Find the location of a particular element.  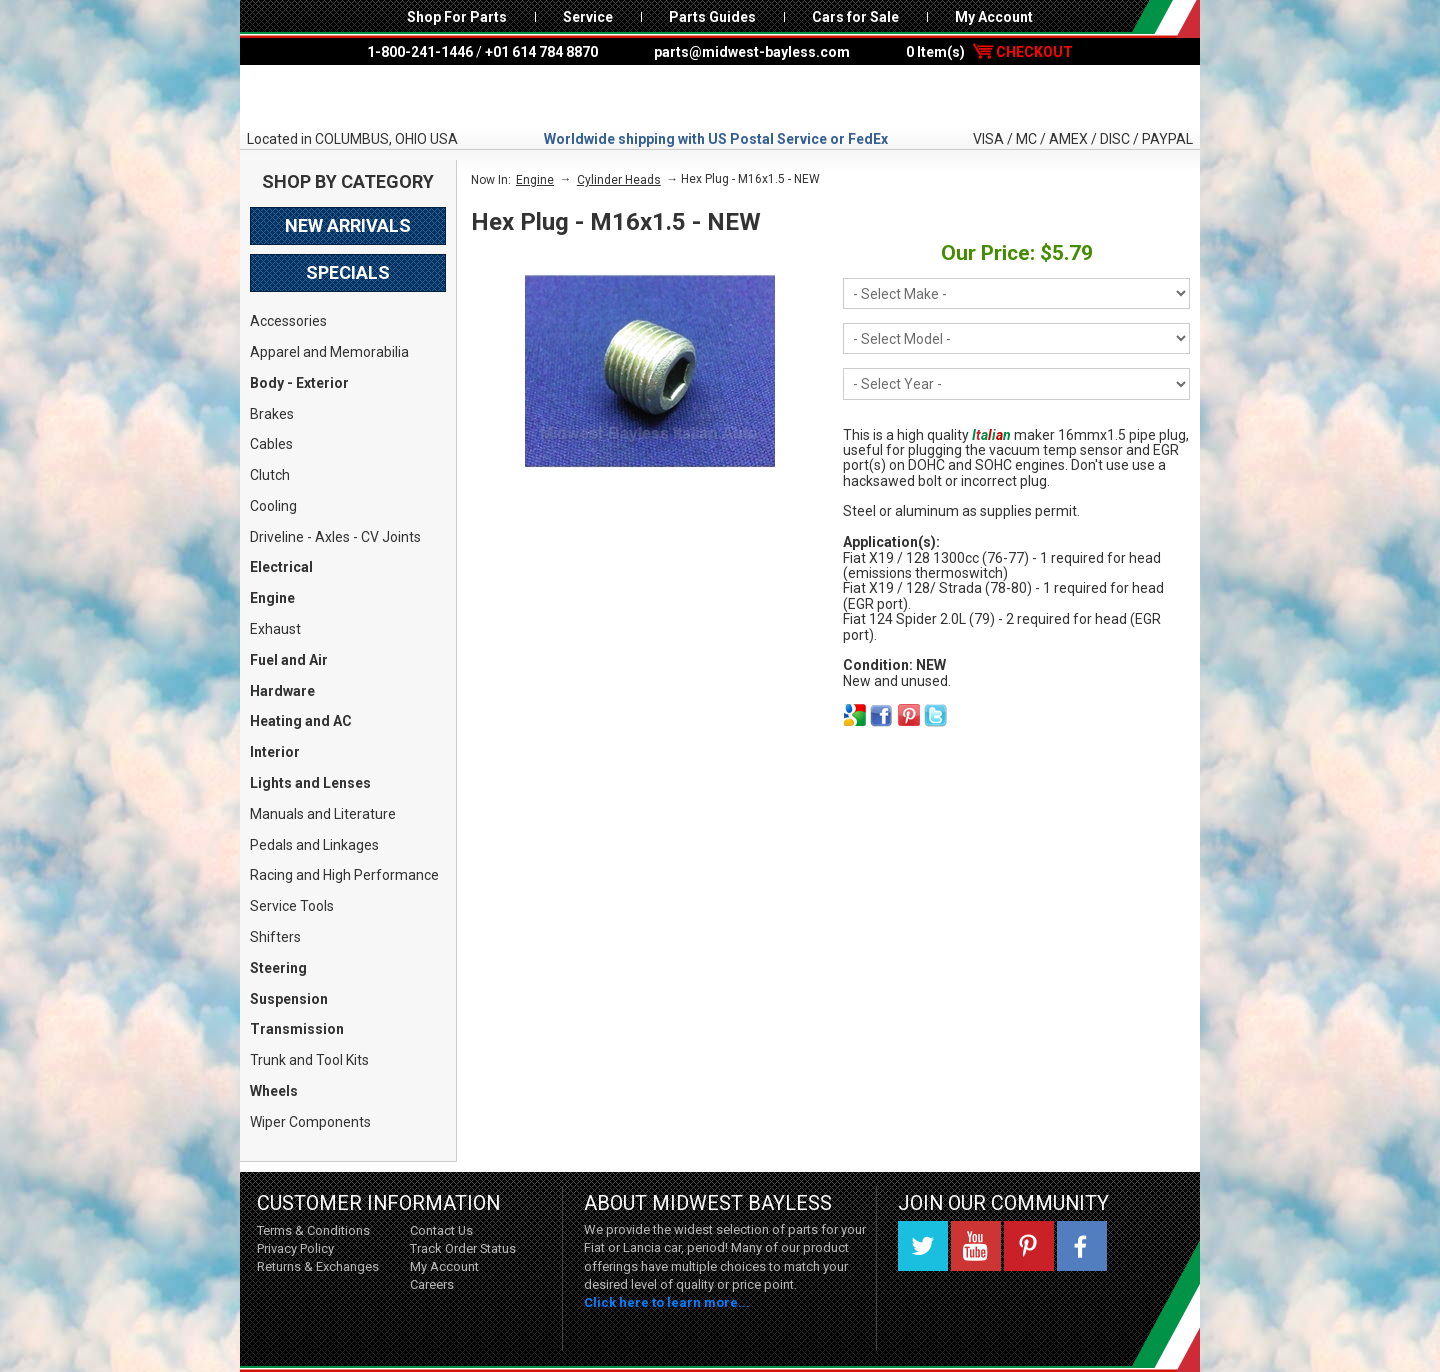

YouTube is located at coordinates (976, 1246).